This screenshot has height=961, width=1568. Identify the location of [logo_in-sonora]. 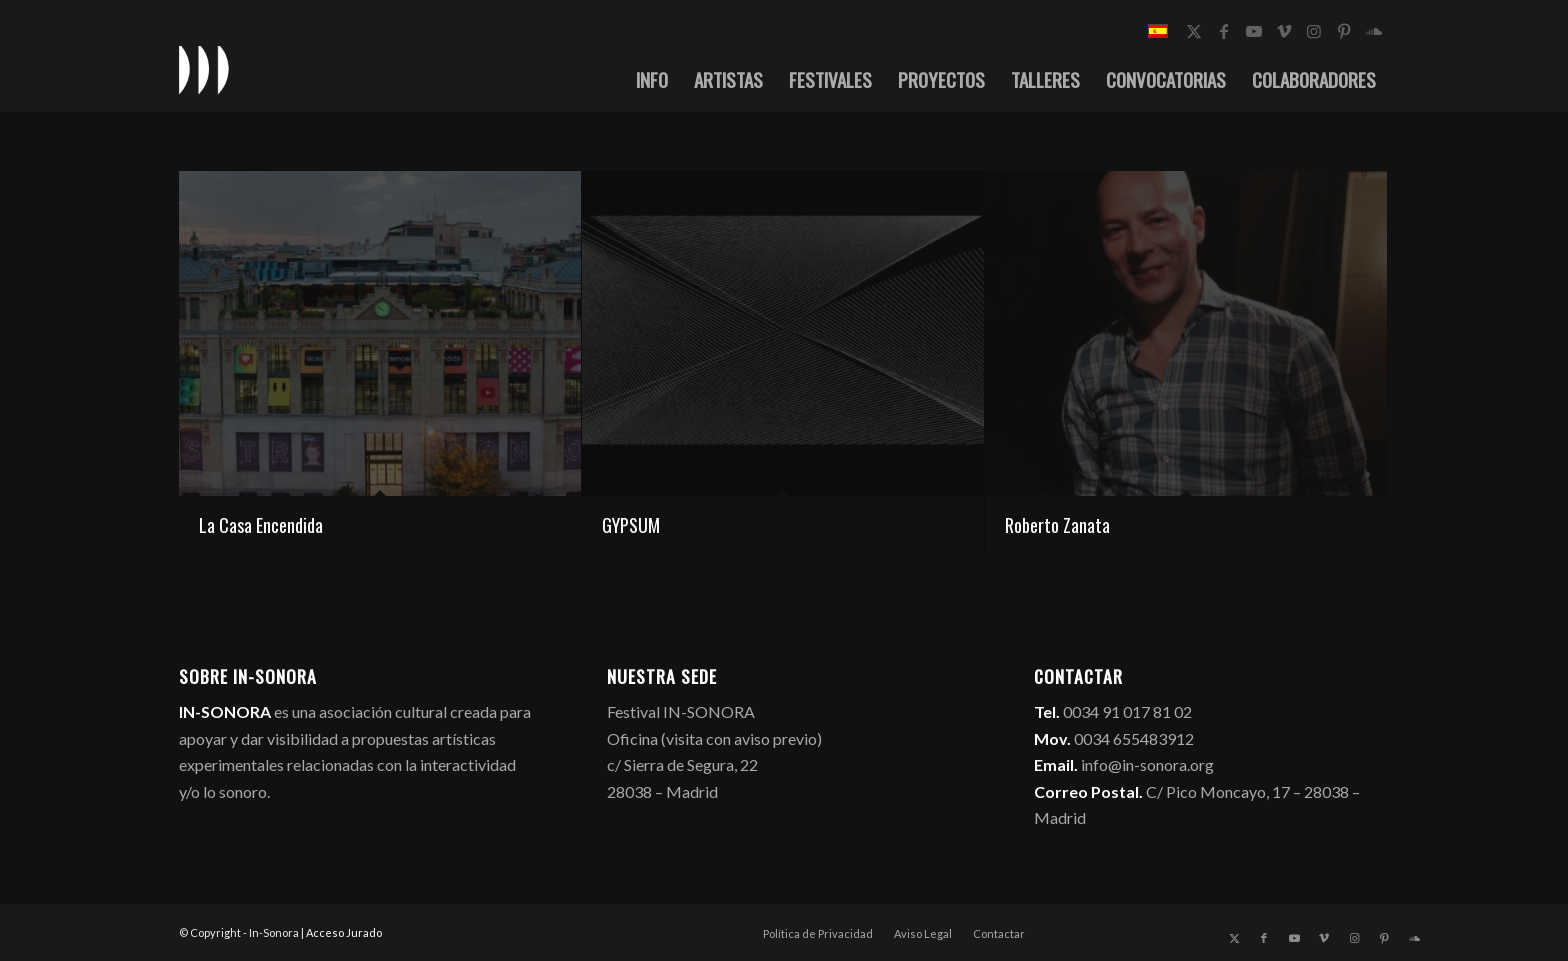
(204, 69).